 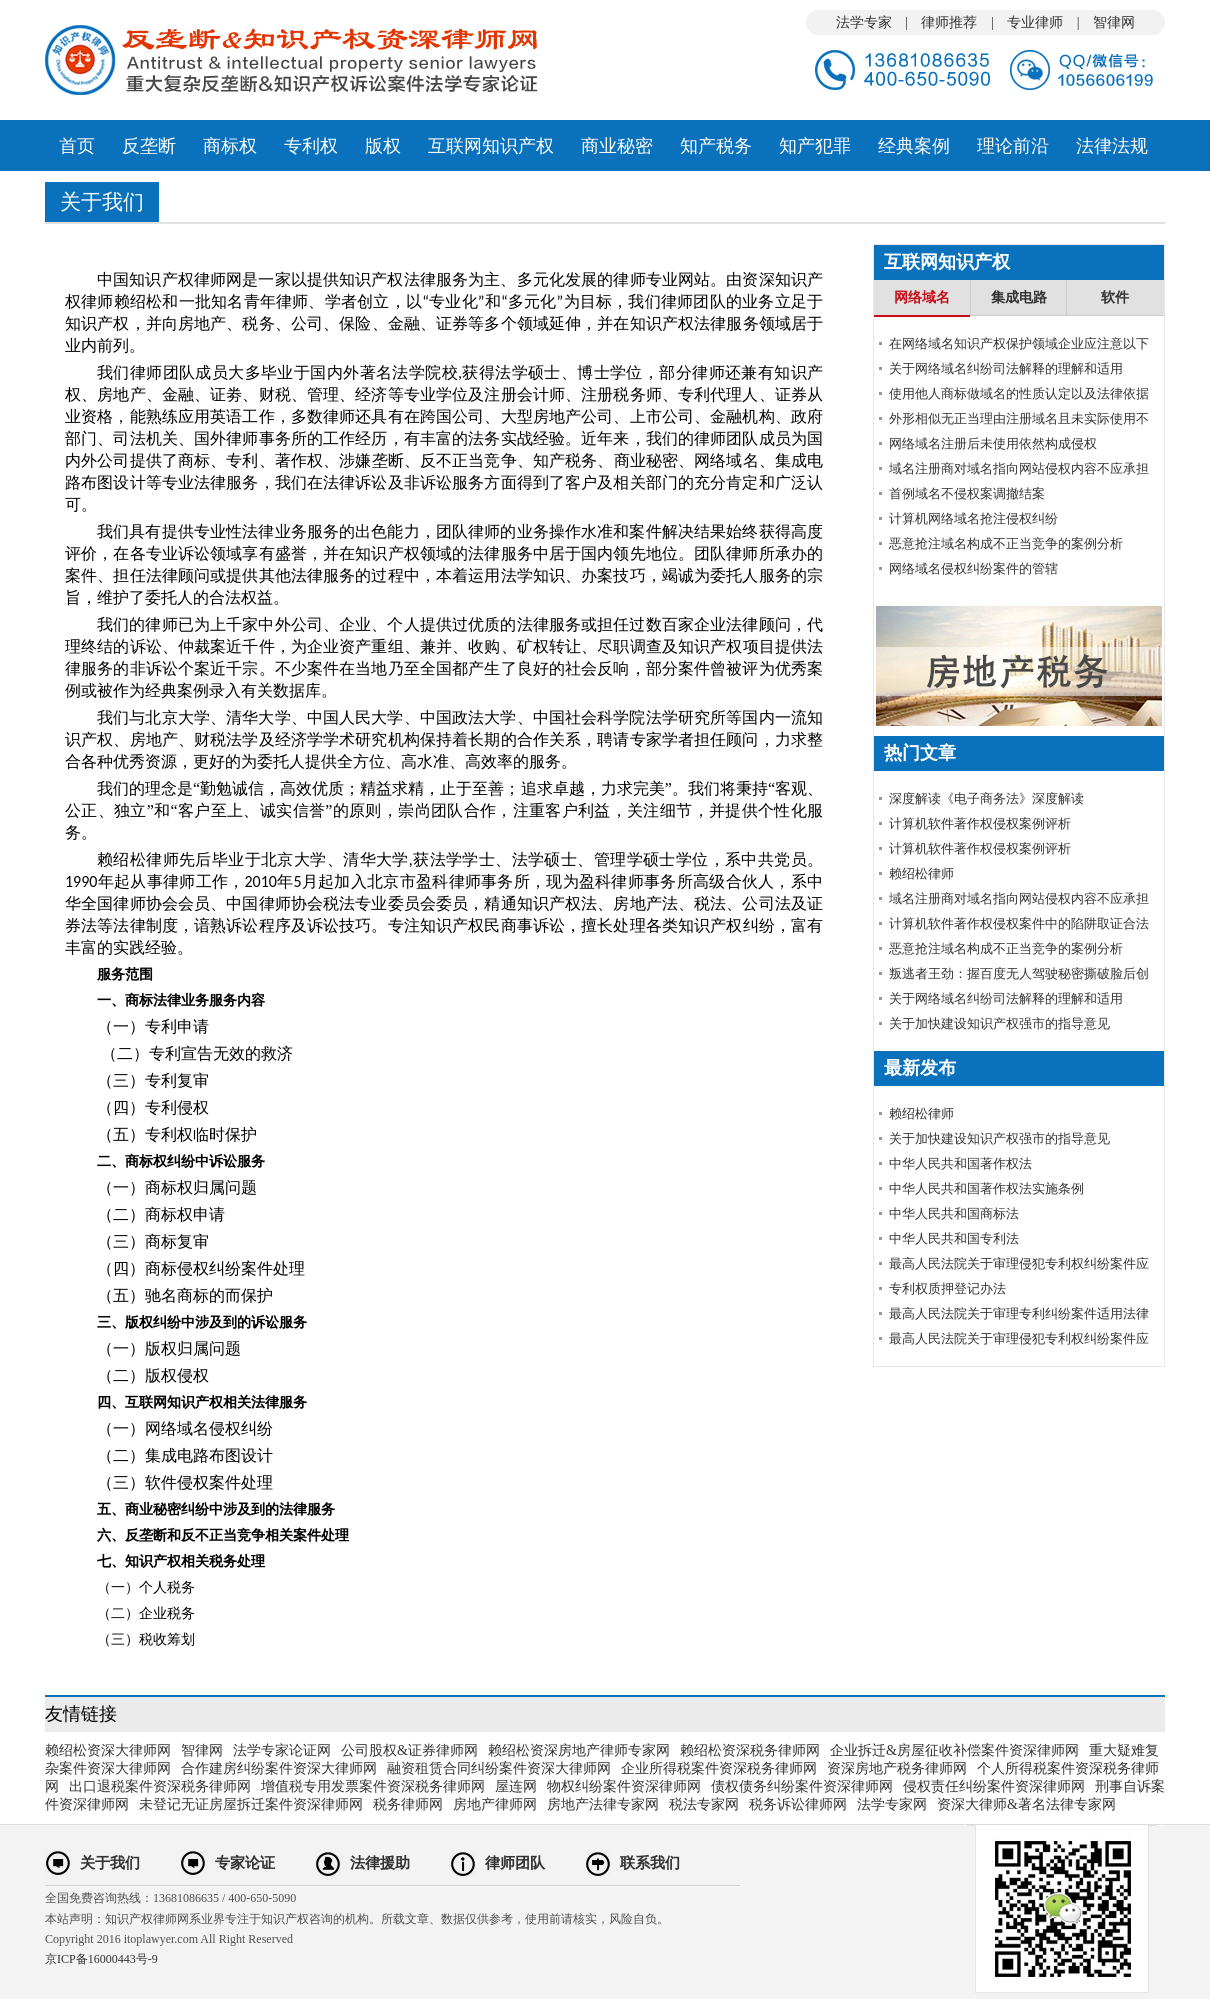 What do you see at coordinates (947, 1288) in the screenshot?
I see `专利权质押登记办法` at bounding box center [947, 1288].